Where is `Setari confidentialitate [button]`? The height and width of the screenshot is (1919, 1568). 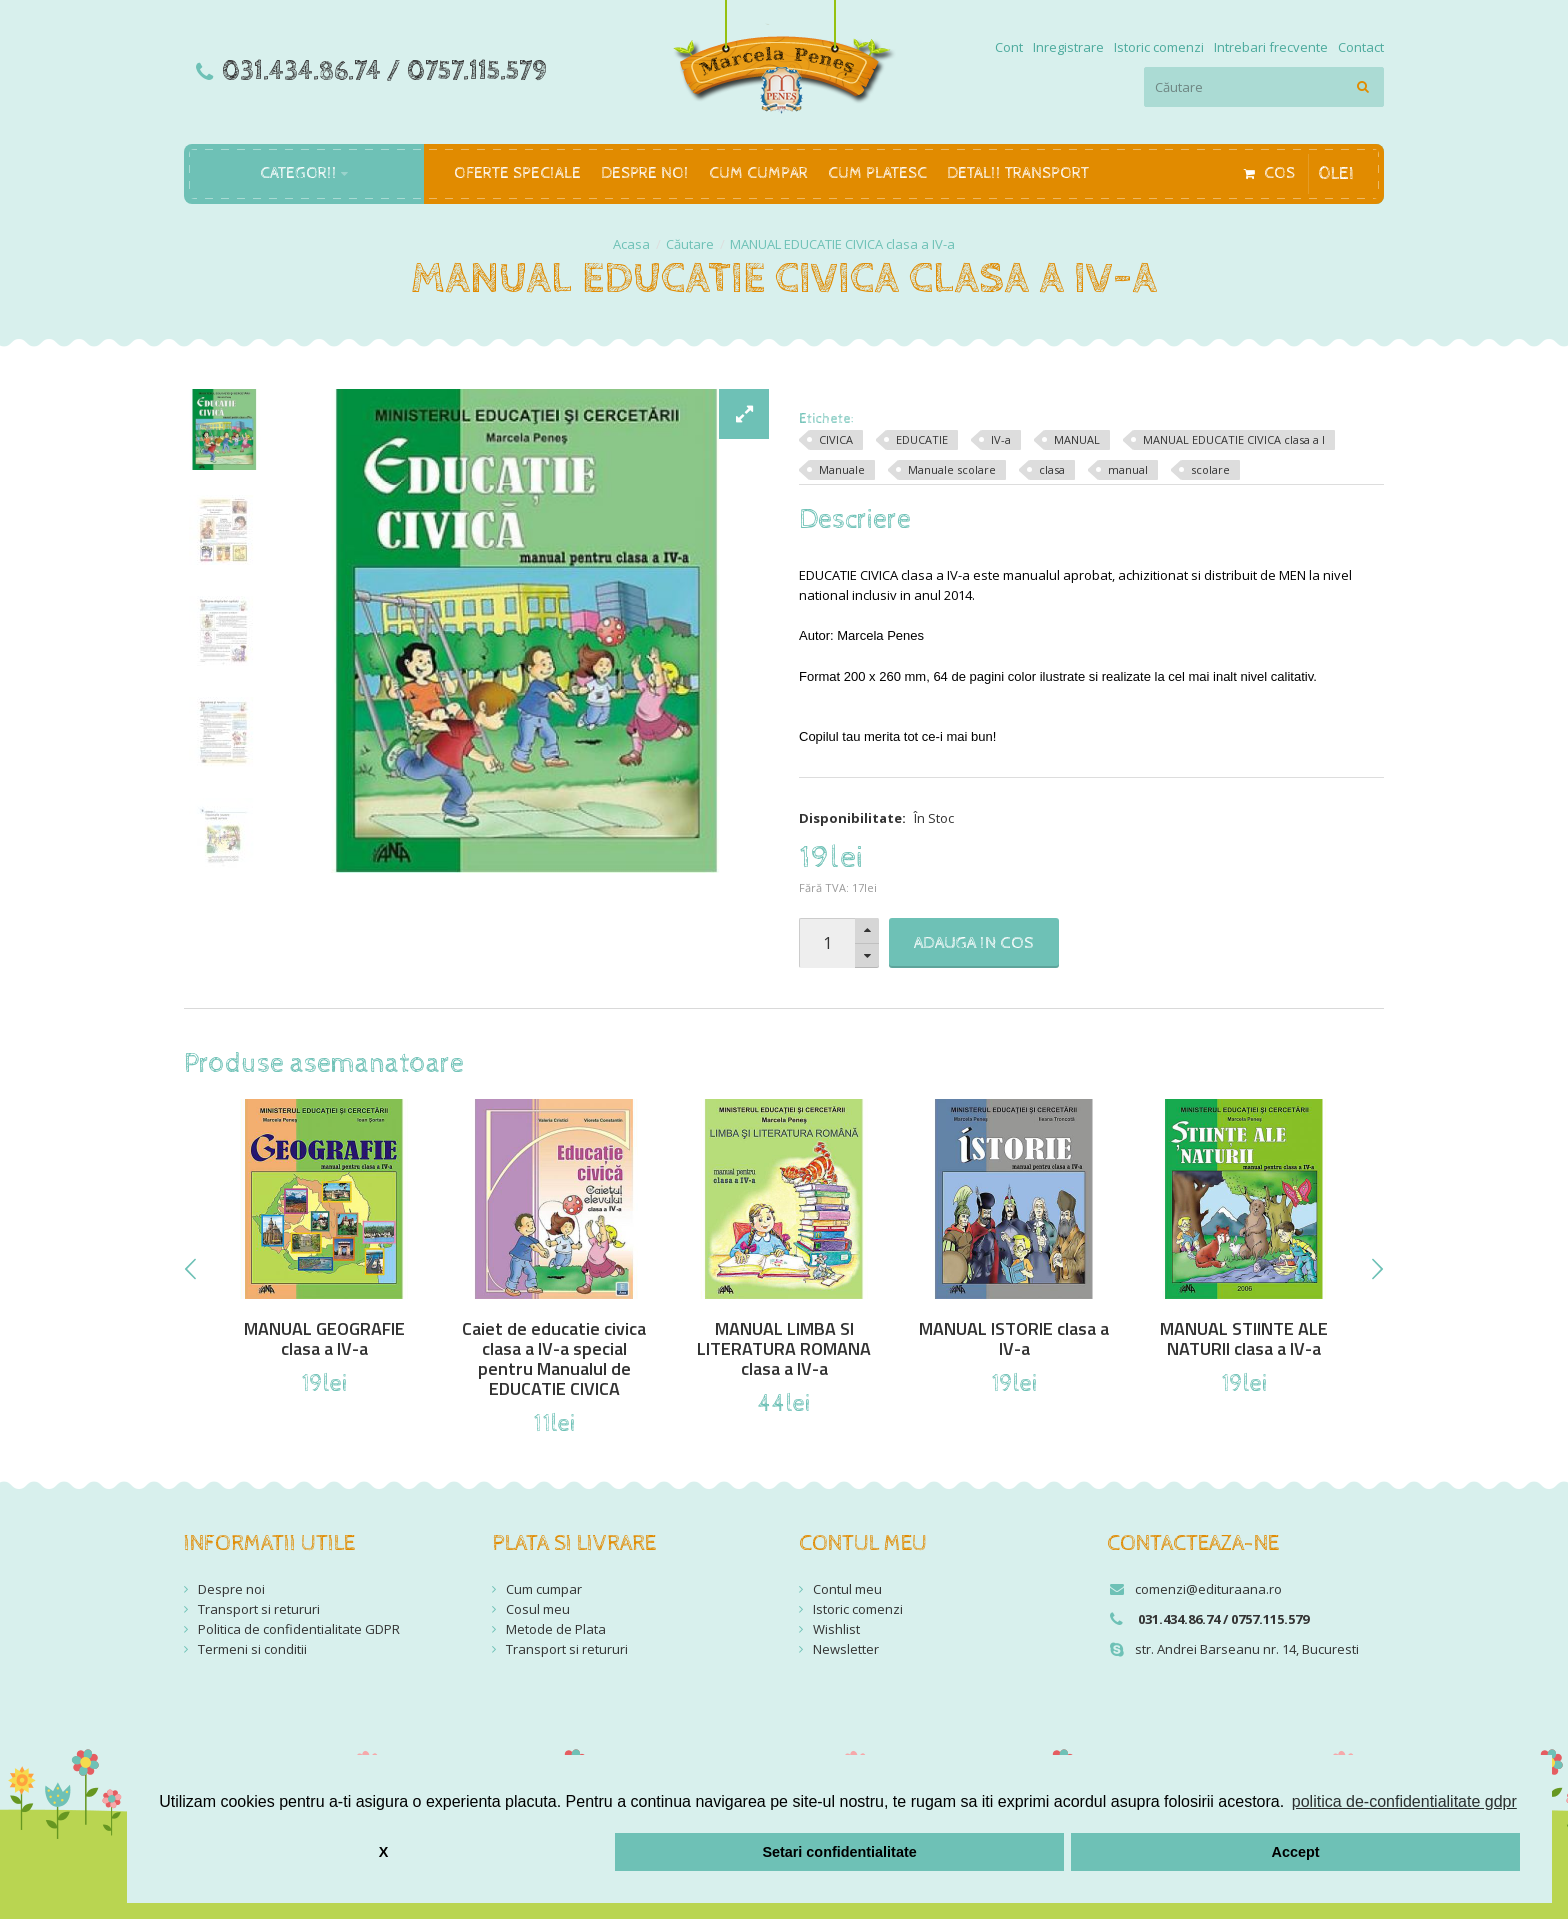
Setari confidentialitate [button] is located at coordinates (839, 1852).